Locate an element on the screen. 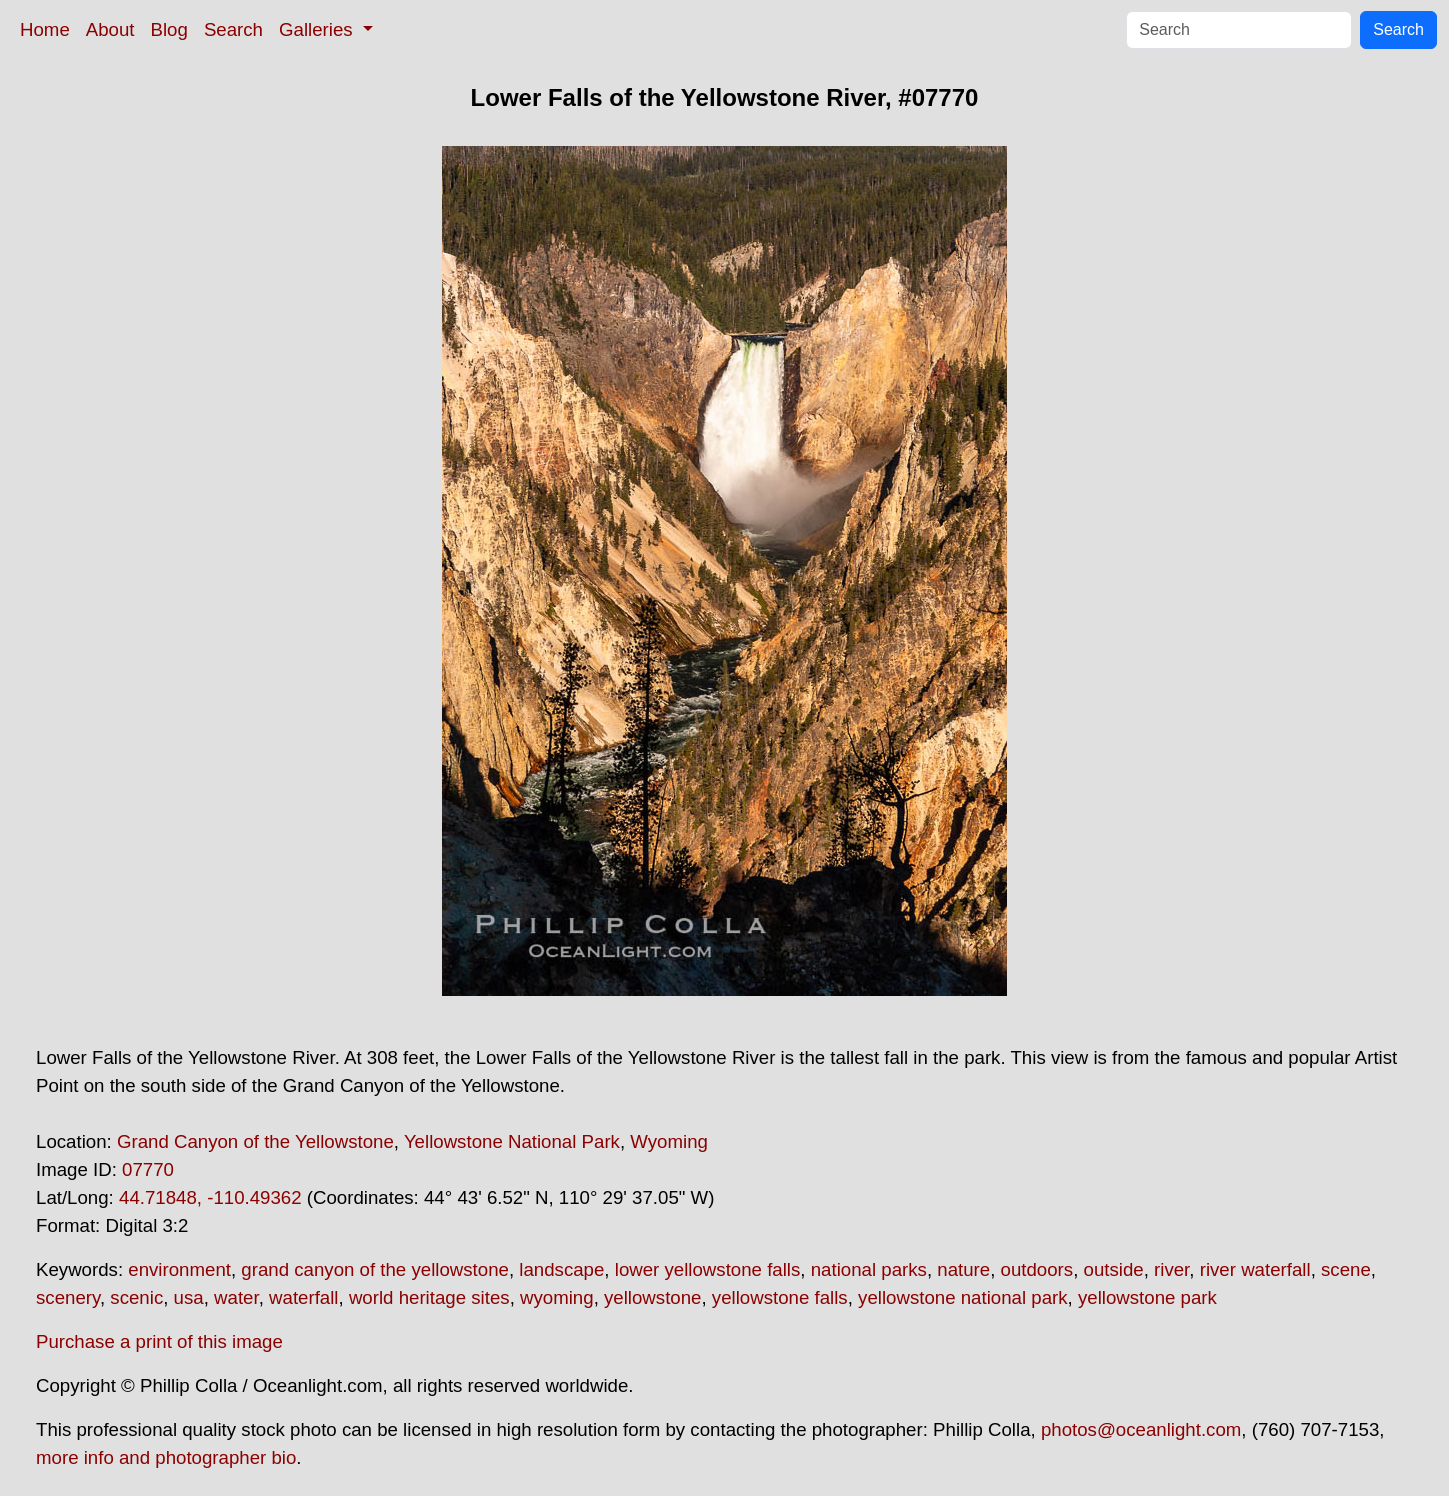 This screenshot has height=1496, width=1449. outside is located at coordinates (1114, 1269).